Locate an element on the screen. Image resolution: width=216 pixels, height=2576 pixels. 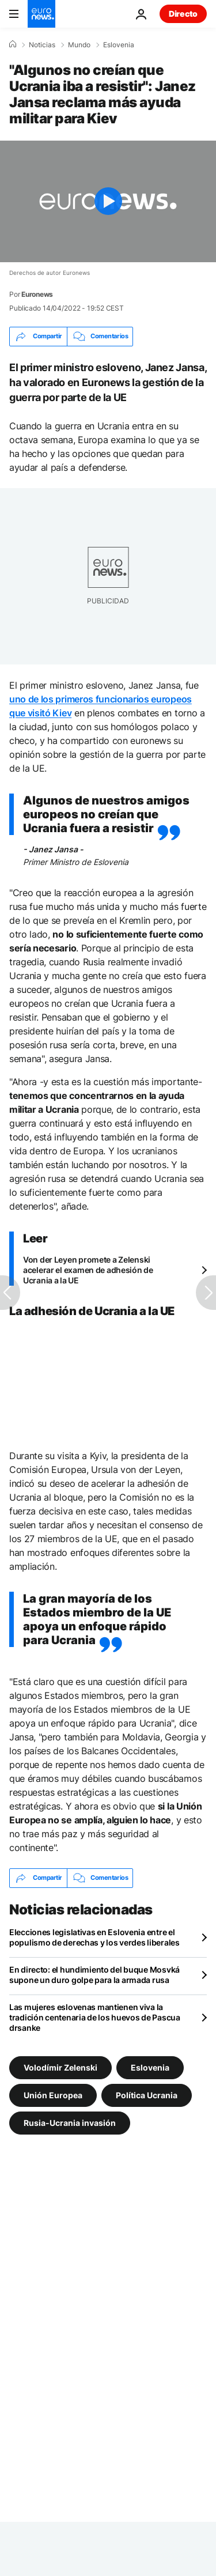
Eslovenia is located at coordinates (118, 44).